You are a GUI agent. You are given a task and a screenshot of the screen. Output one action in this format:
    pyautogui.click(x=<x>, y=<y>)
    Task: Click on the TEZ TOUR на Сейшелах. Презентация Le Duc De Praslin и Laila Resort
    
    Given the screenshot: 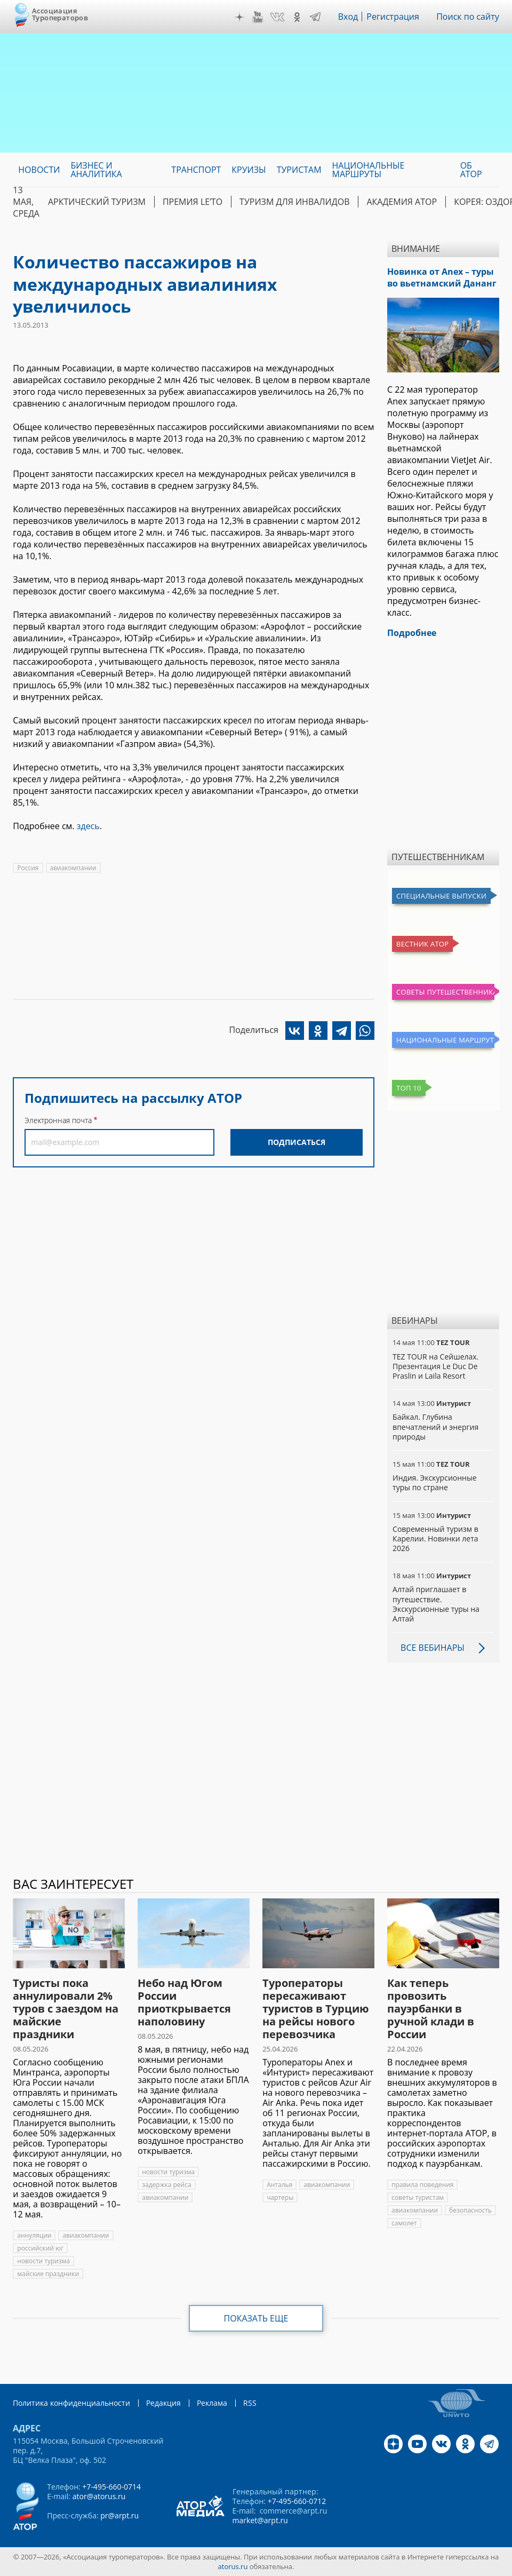 What is the action you would take?
    pyautogui.click(x=435, y=1366)
    